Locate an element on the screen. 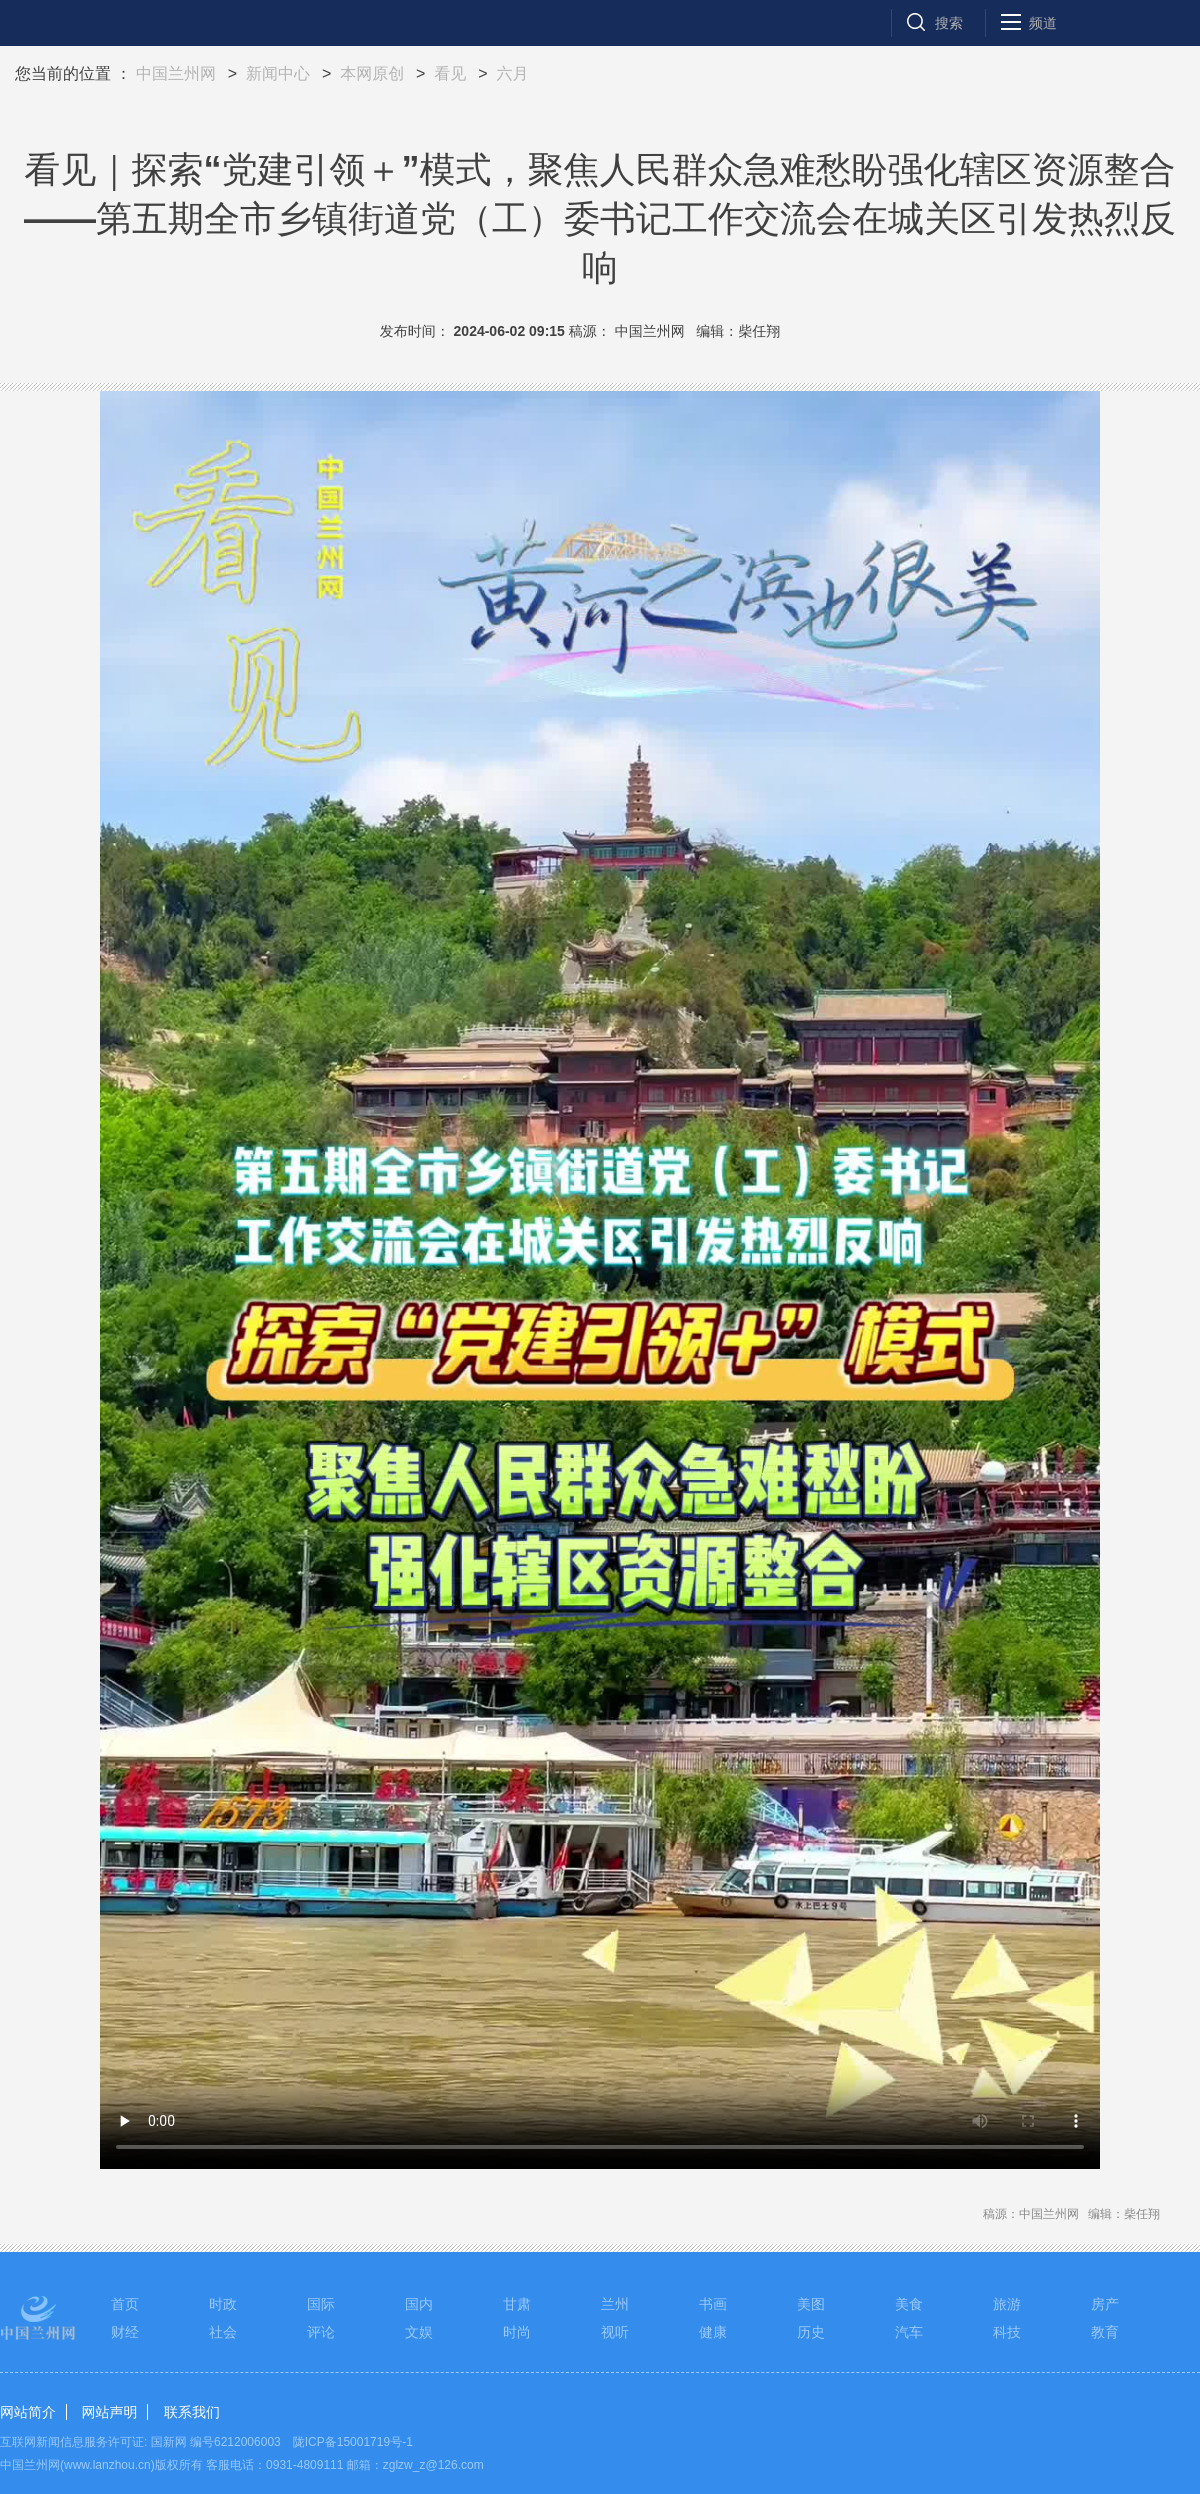 The width and height of the screenshot is (1200, 2494). 国际 is located at coordinates (321, 2304).